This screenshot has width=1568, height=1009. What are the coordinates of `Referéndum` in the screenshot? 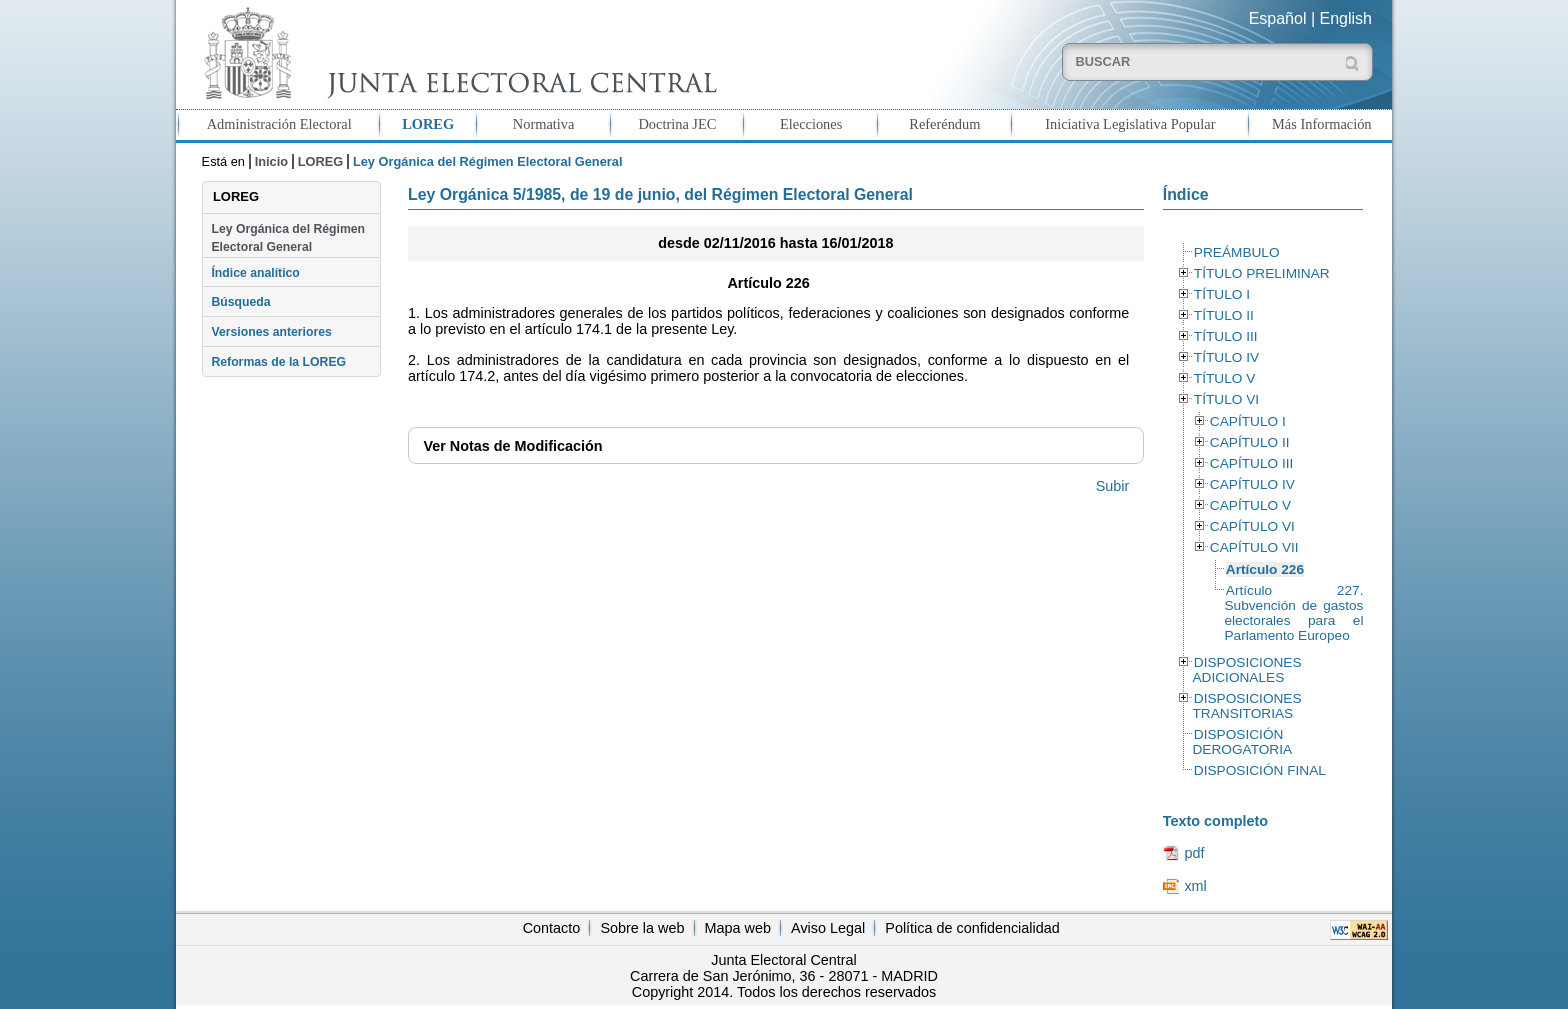 It's located at (944, 124).